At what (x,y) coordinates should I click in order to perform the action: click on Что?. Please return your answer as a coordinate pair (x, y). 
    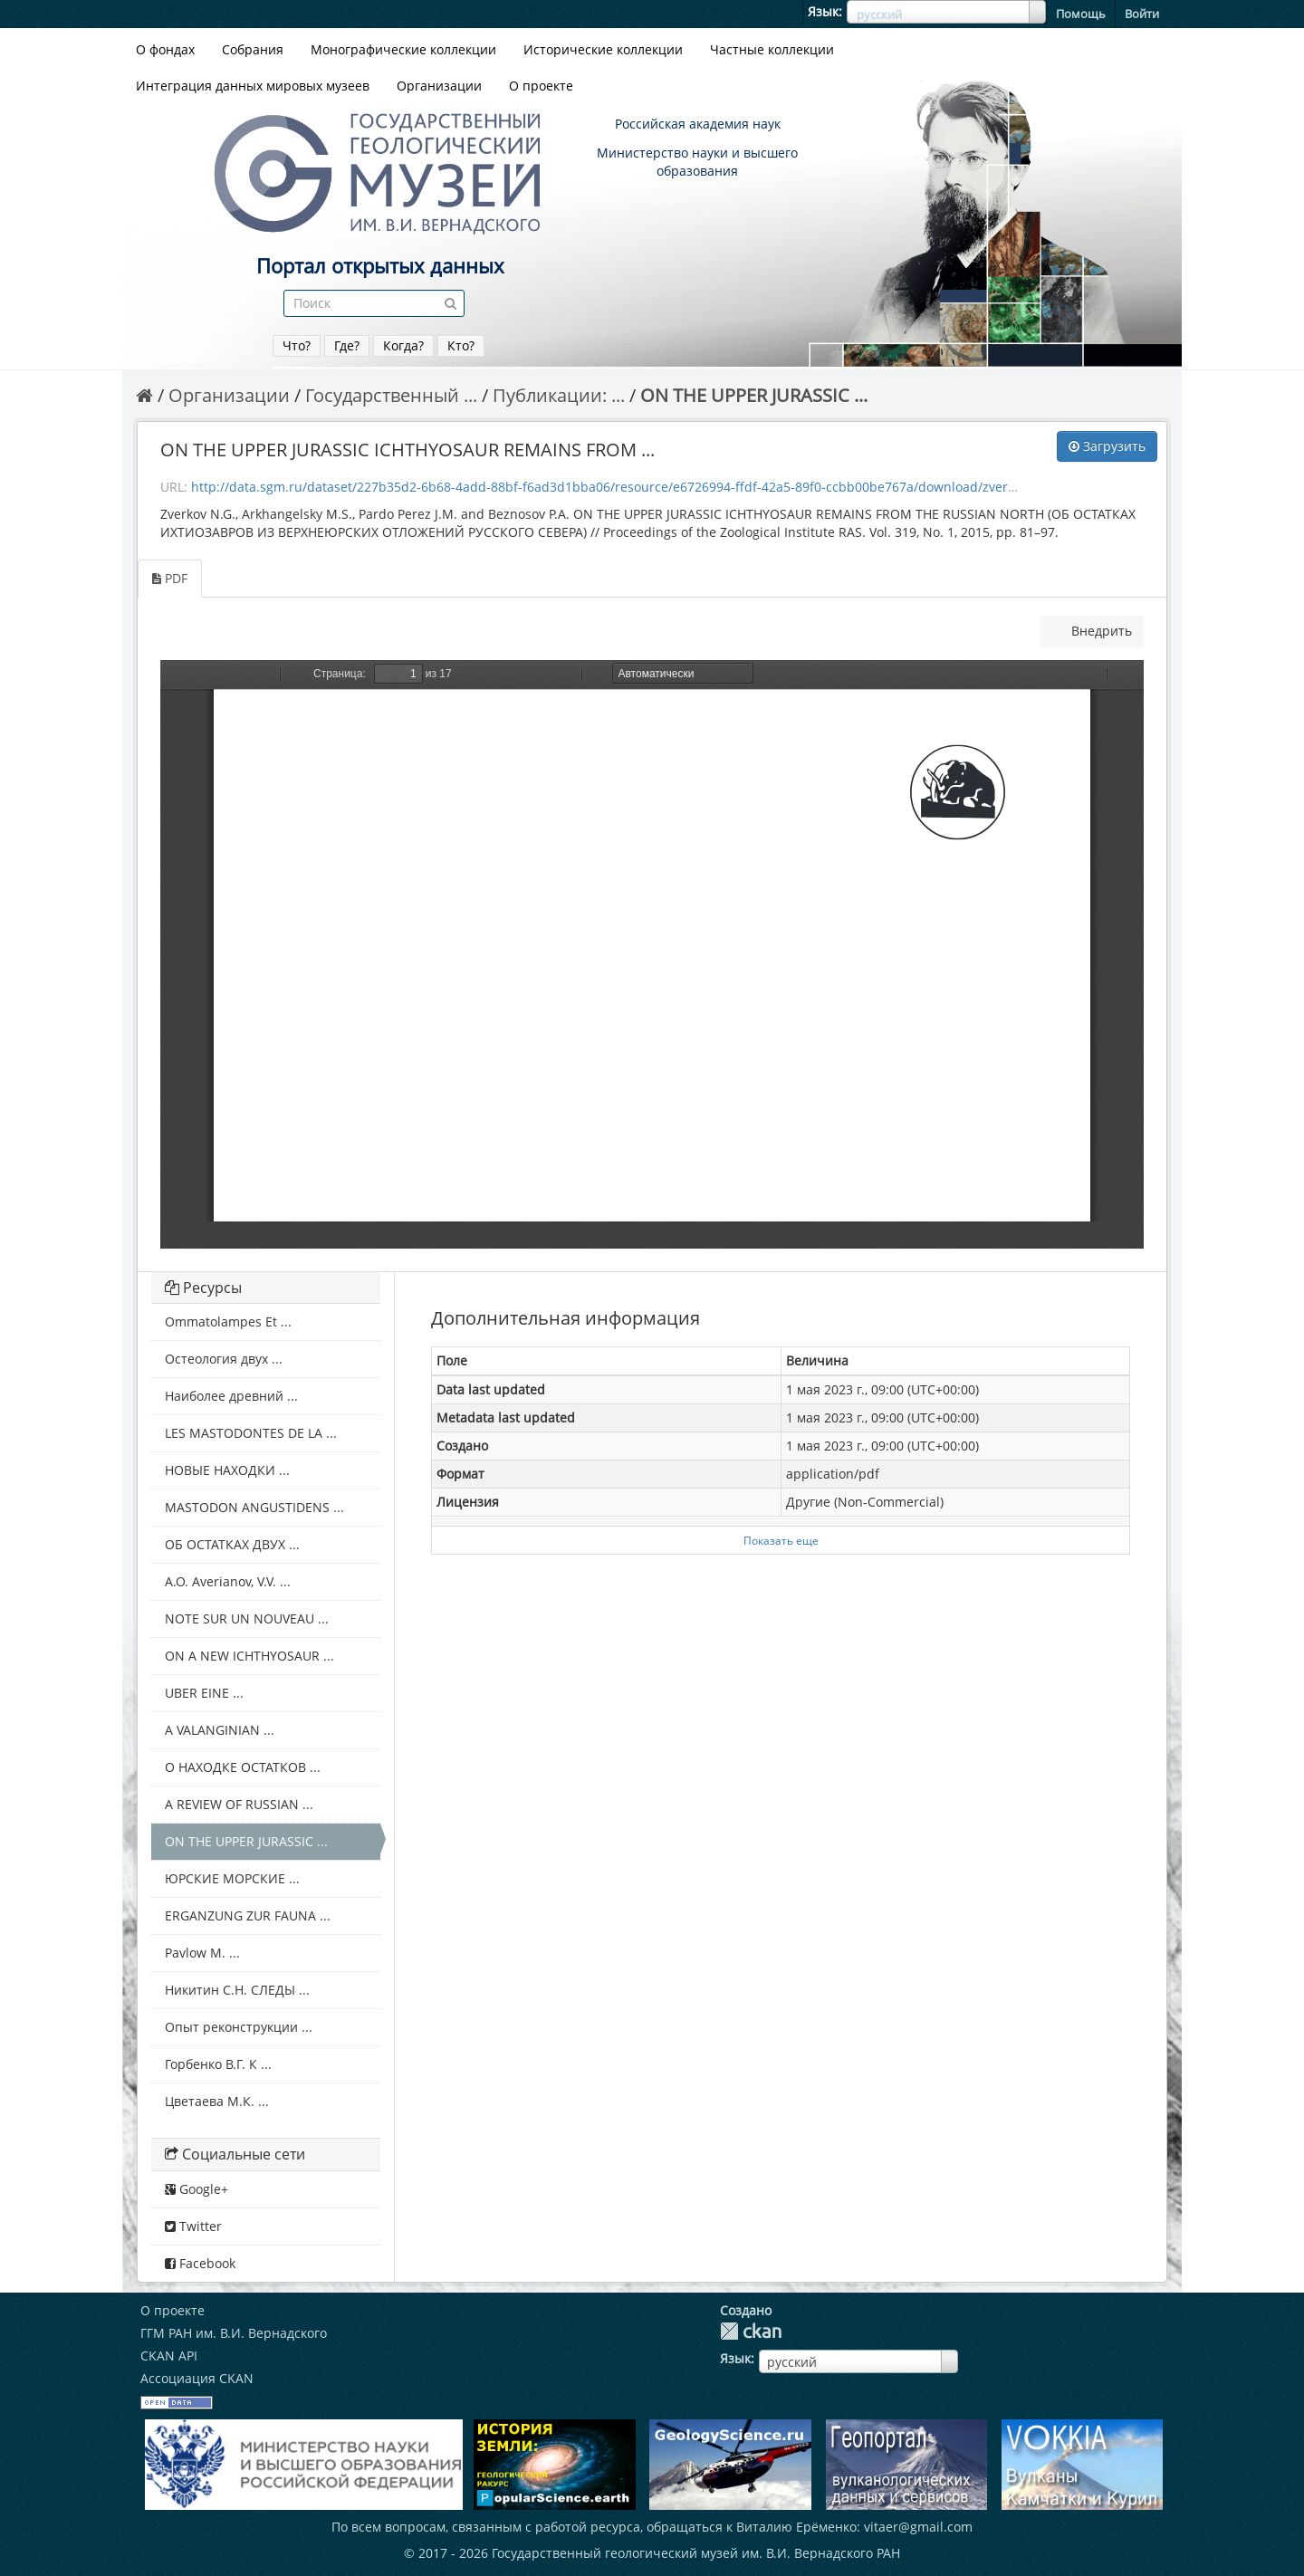
    Looking at the image, I should click on (297, 345).